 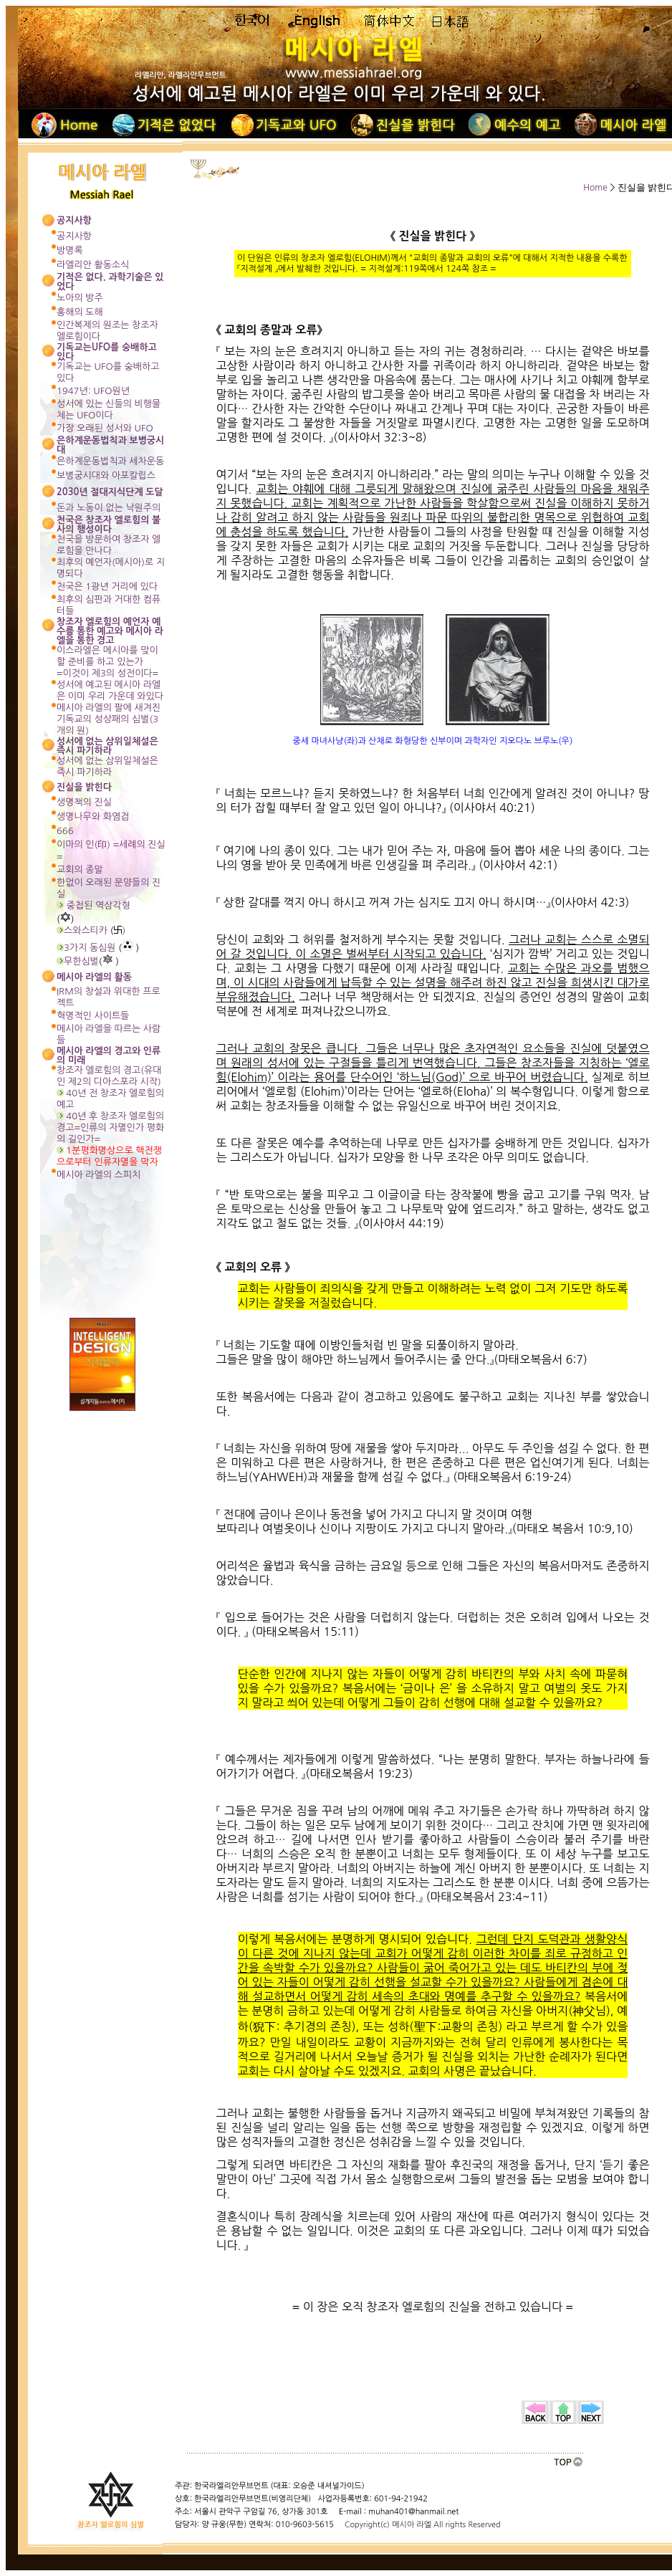 What do you see at coordinates (74, 236) in the screenshot?
I see `공지사항` at bounding box center [74, 236].